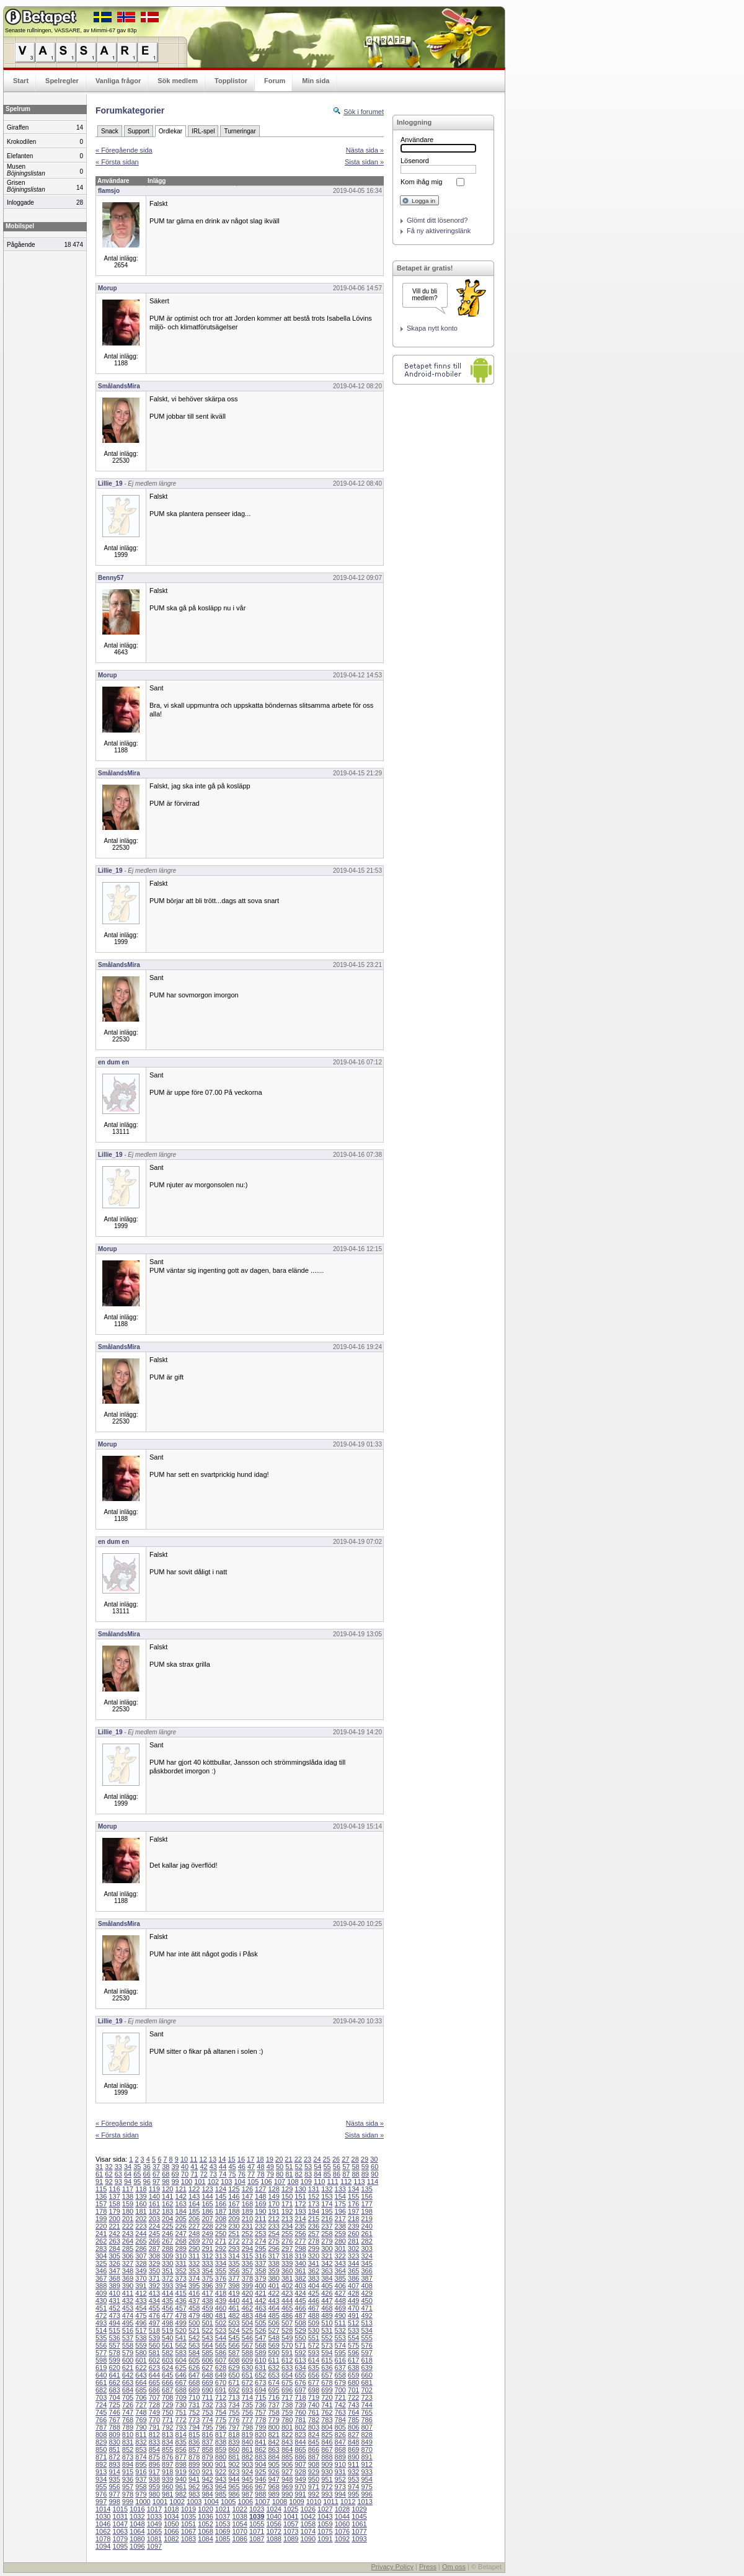  Describe the element at coordinates (181, 2233) in the screenshot. I see `247` at that location.